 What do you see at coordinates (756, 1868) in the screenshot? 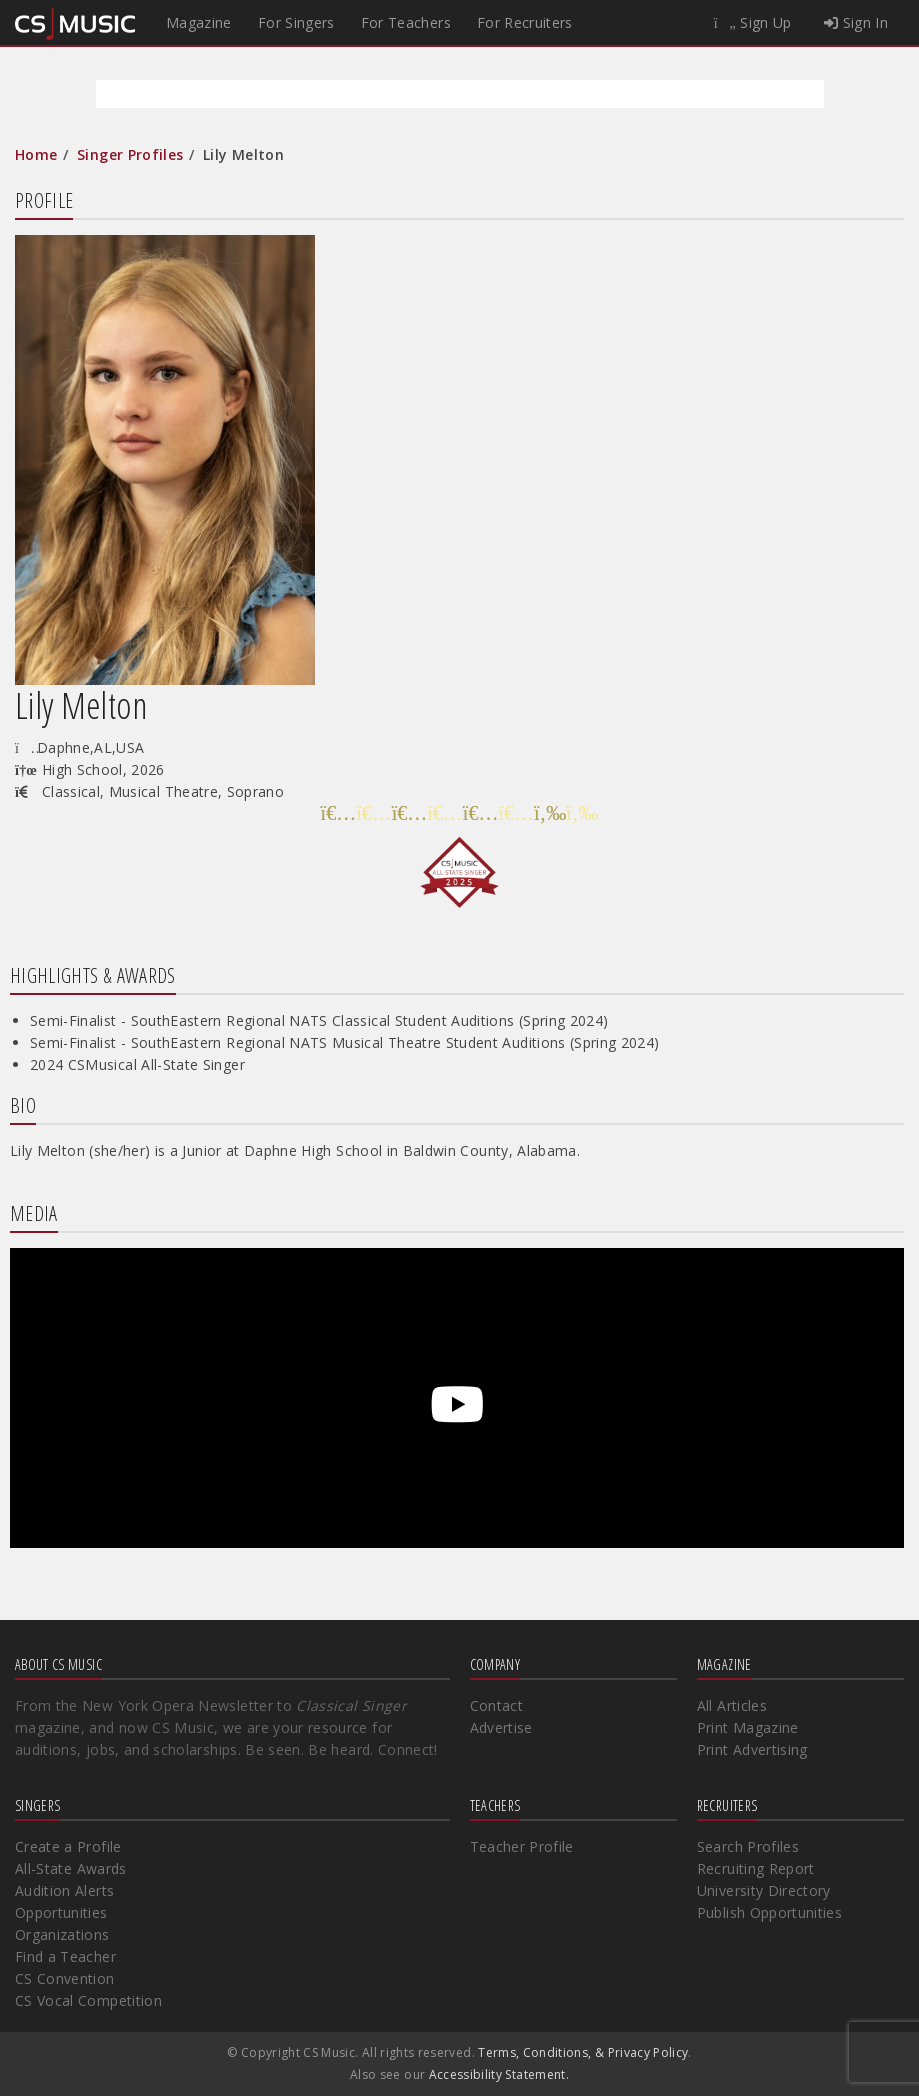
I see `Recruiting Report` at bounding box center [756, 1868].